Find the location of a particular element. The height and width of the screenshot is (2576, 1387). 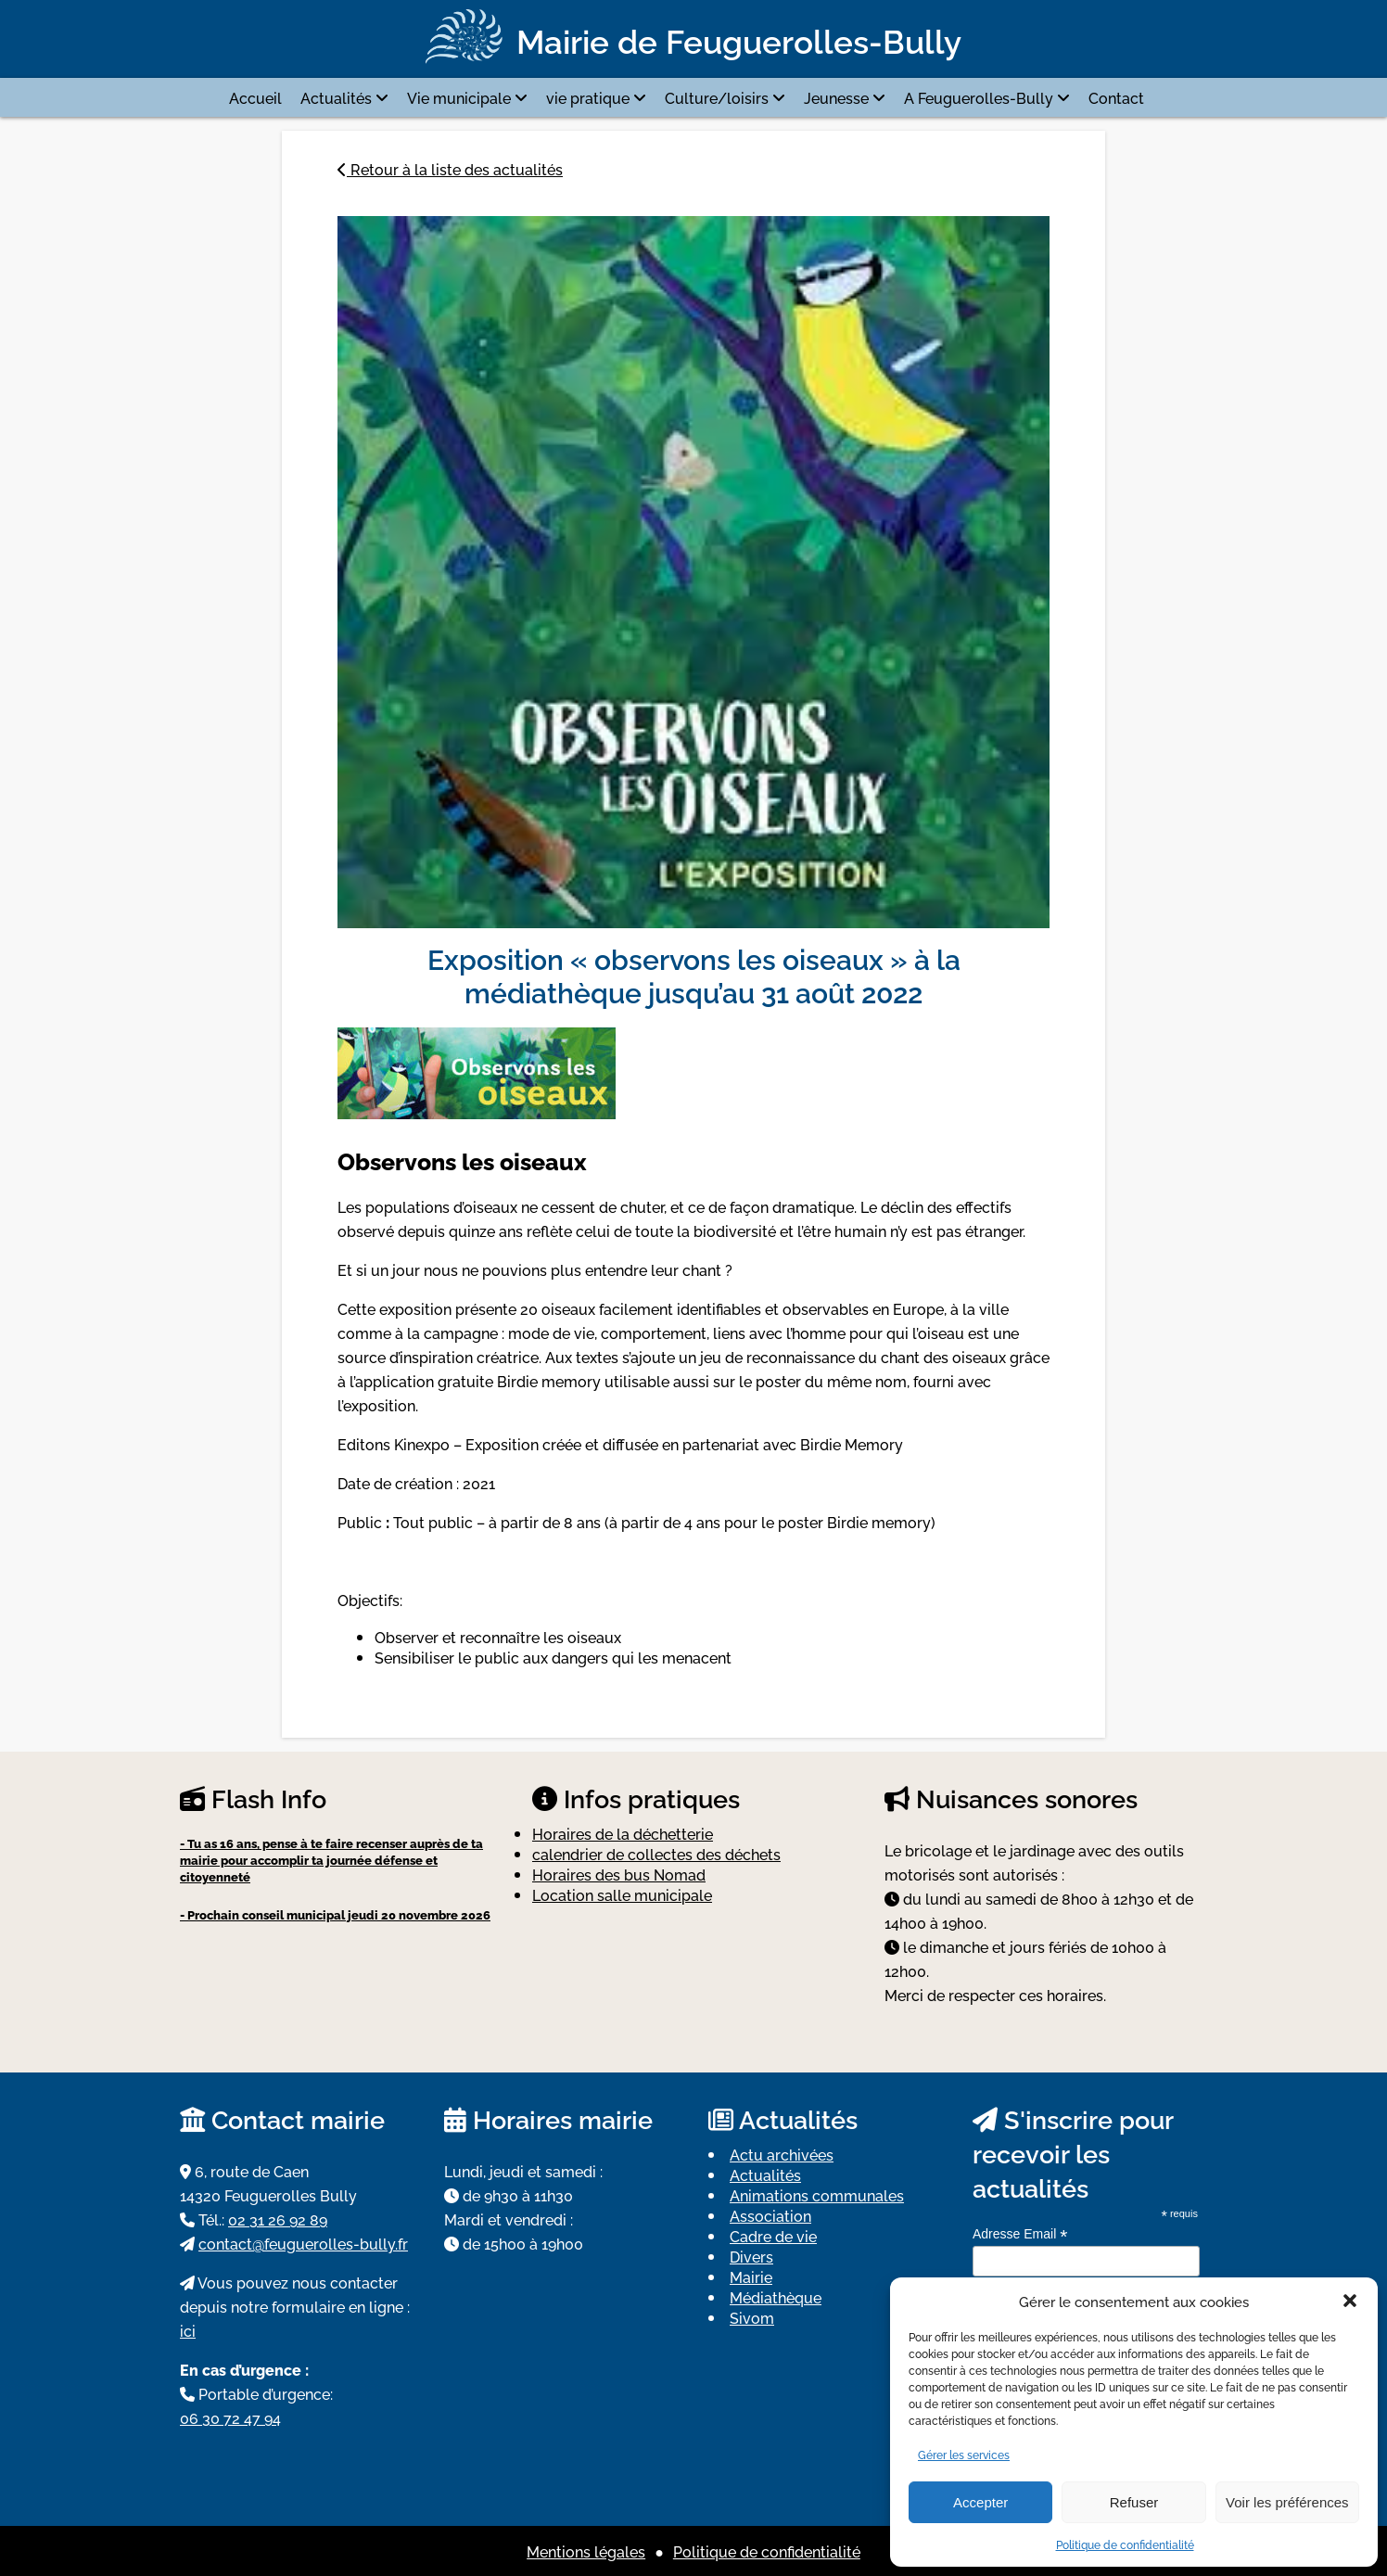

Mairie is located at coordinates (751, 2276).